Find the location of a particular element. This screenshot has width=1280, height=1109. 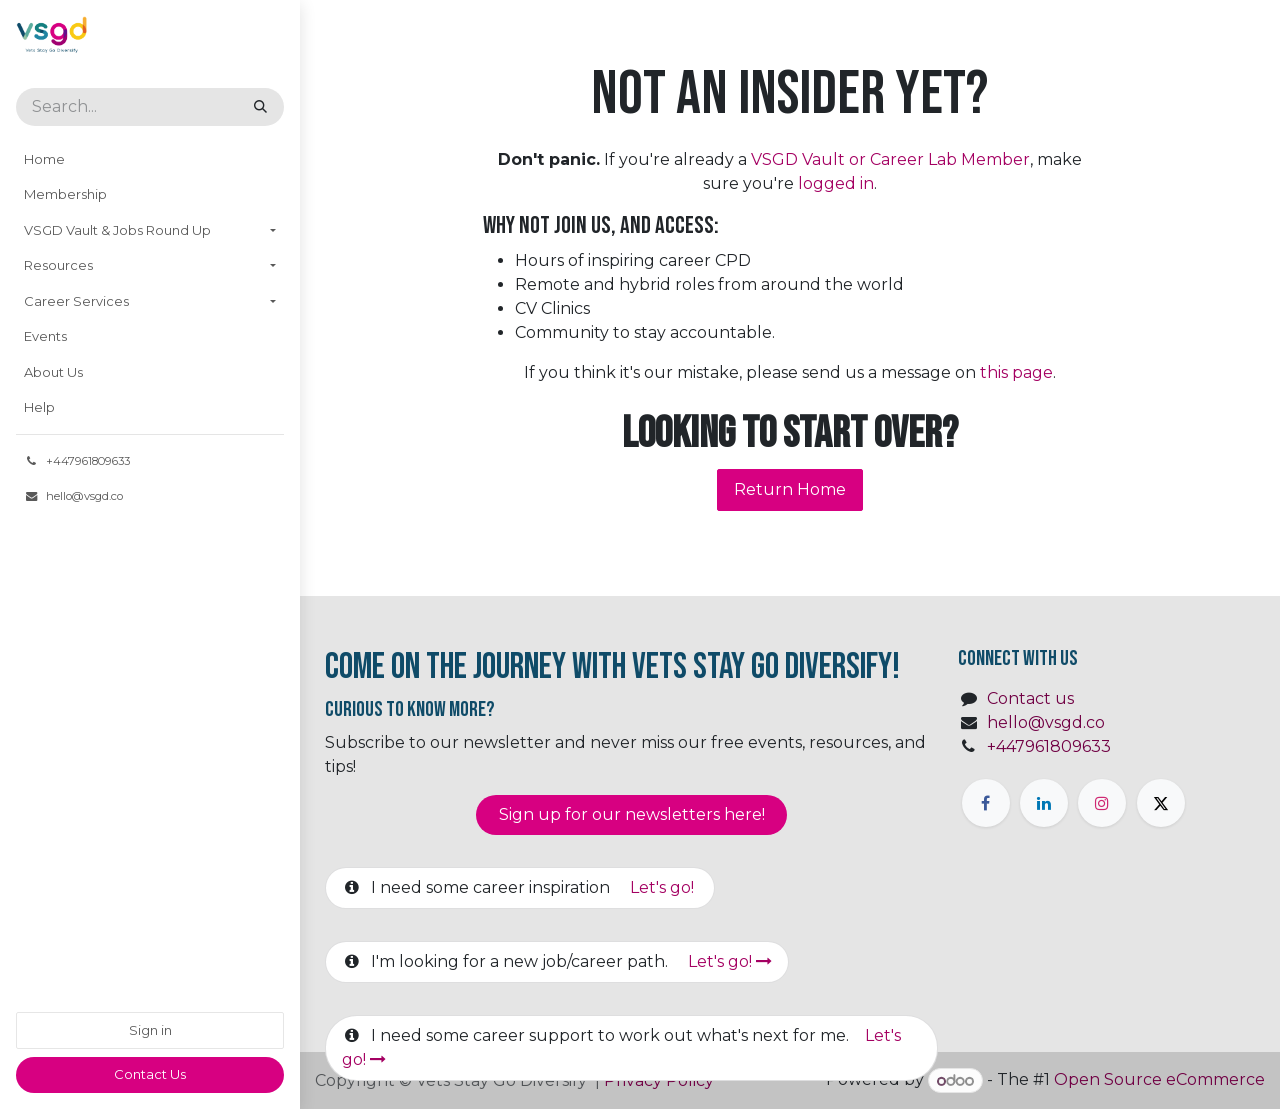

Open Source eCommerce is located at coordinates (1159, 1080).